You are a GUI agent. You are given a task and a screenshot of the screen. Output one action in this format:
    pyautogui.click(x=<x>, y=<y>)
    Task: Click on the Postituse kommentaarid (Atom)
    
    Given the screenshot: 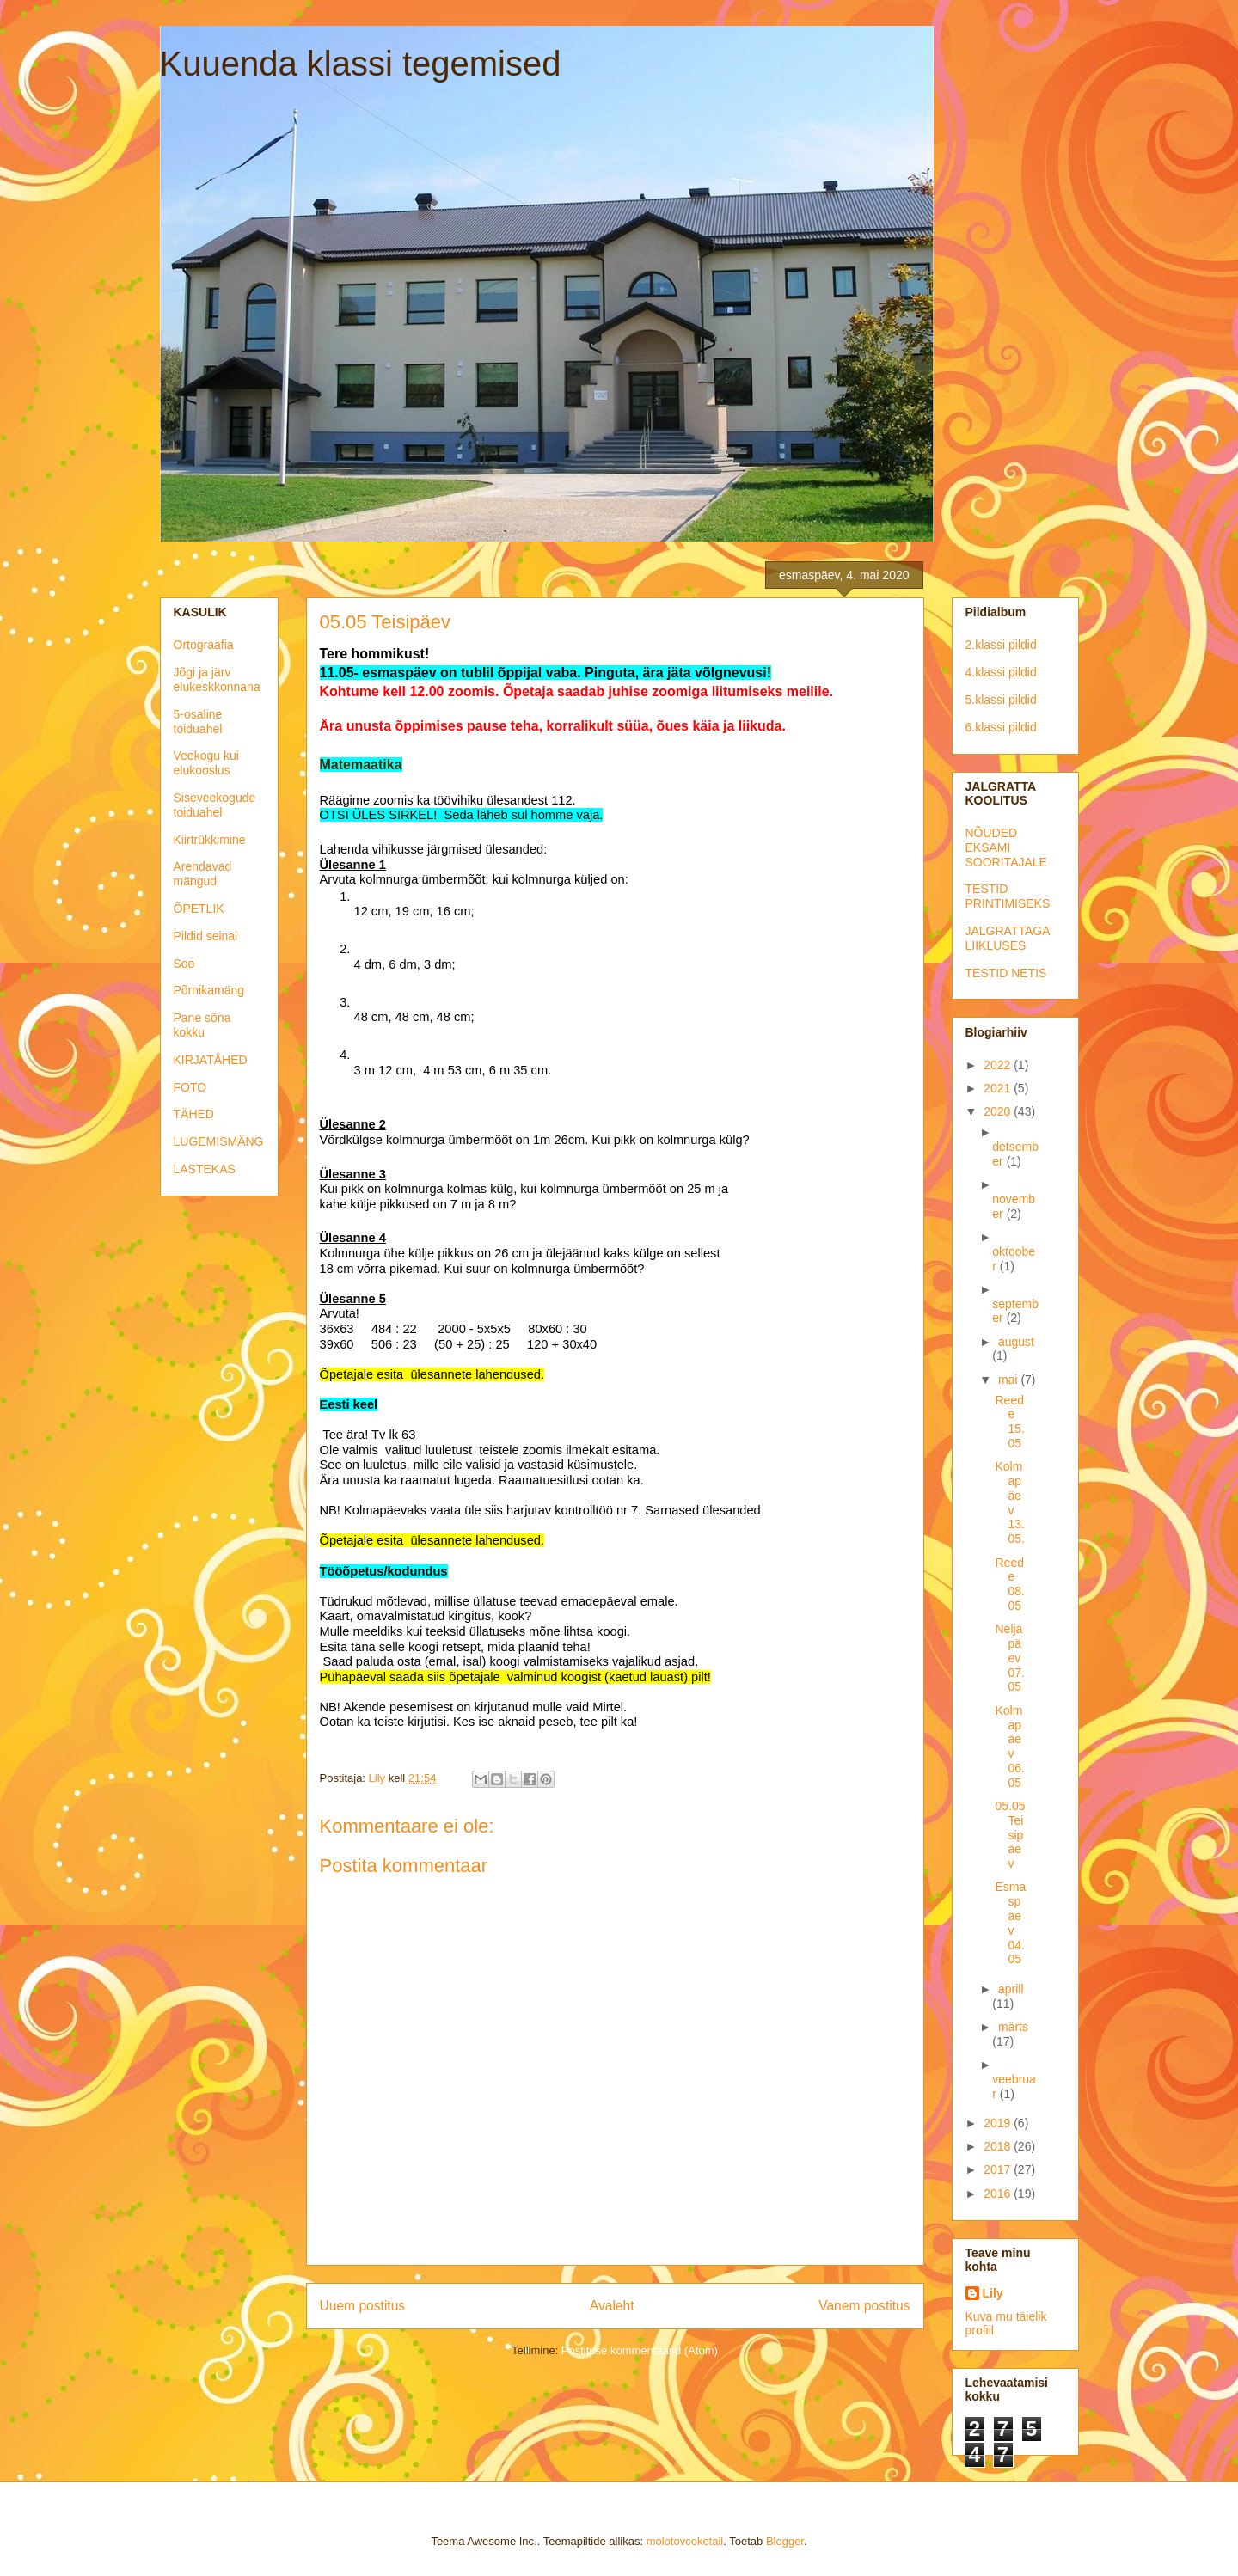 What is the action you would take?
    pyautogui.click(x=639, y=2350)
    